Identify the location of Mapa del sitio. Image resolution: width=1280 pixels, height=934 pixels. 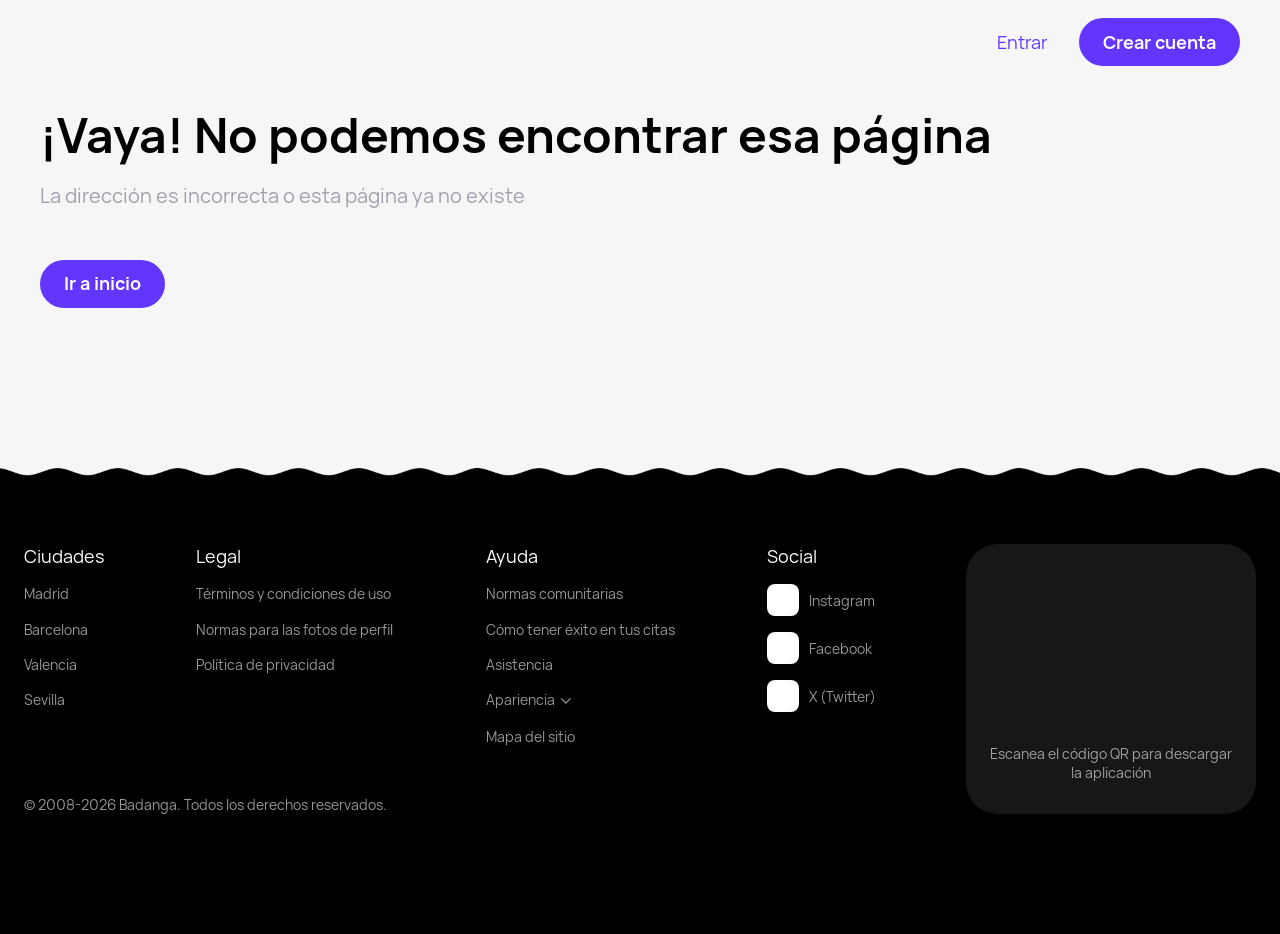
(530, 736).